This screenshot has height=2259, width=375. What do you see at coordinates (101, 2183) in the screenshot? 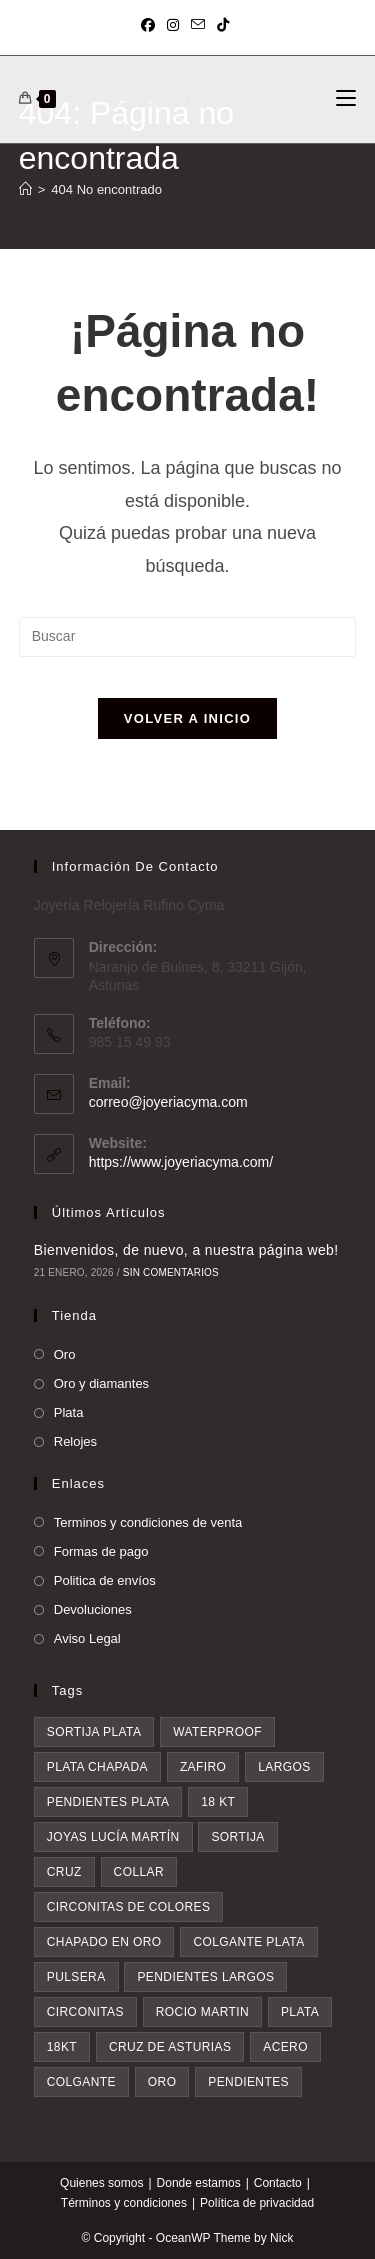
I see `Quienes somos` at bounding box center [101, 2183].